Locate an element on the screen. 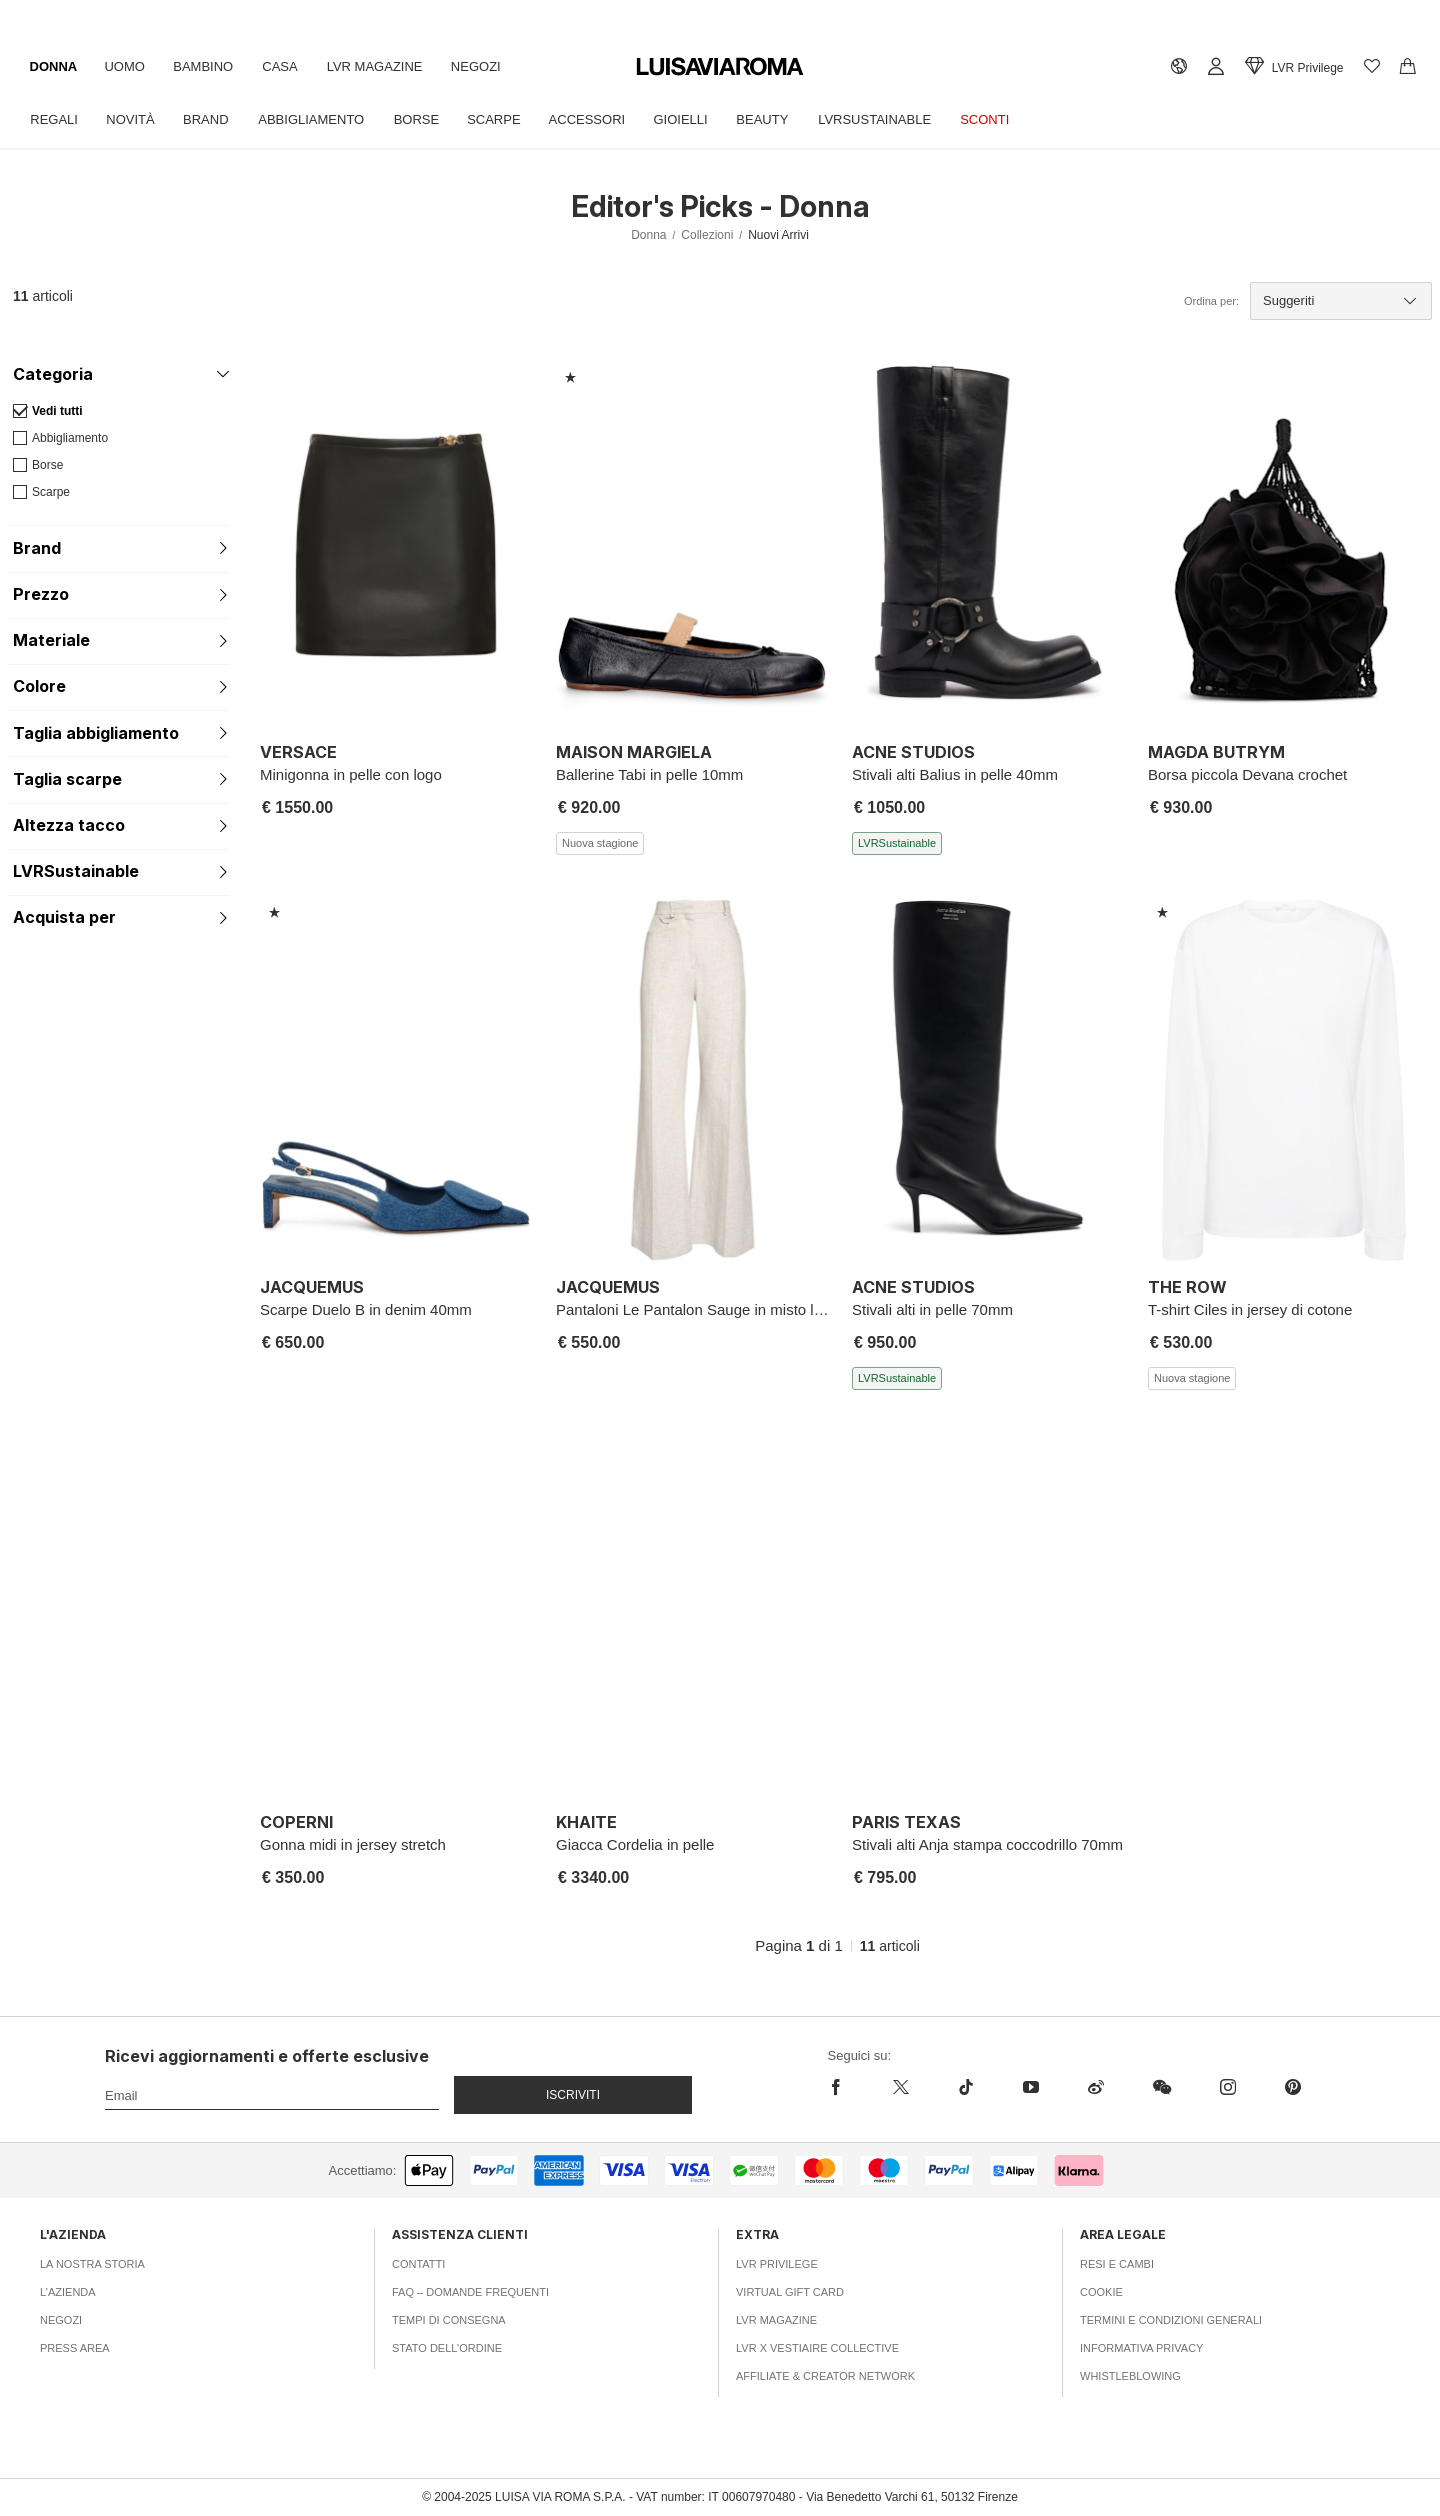  Scarpe is located at coordinates (508, 119).